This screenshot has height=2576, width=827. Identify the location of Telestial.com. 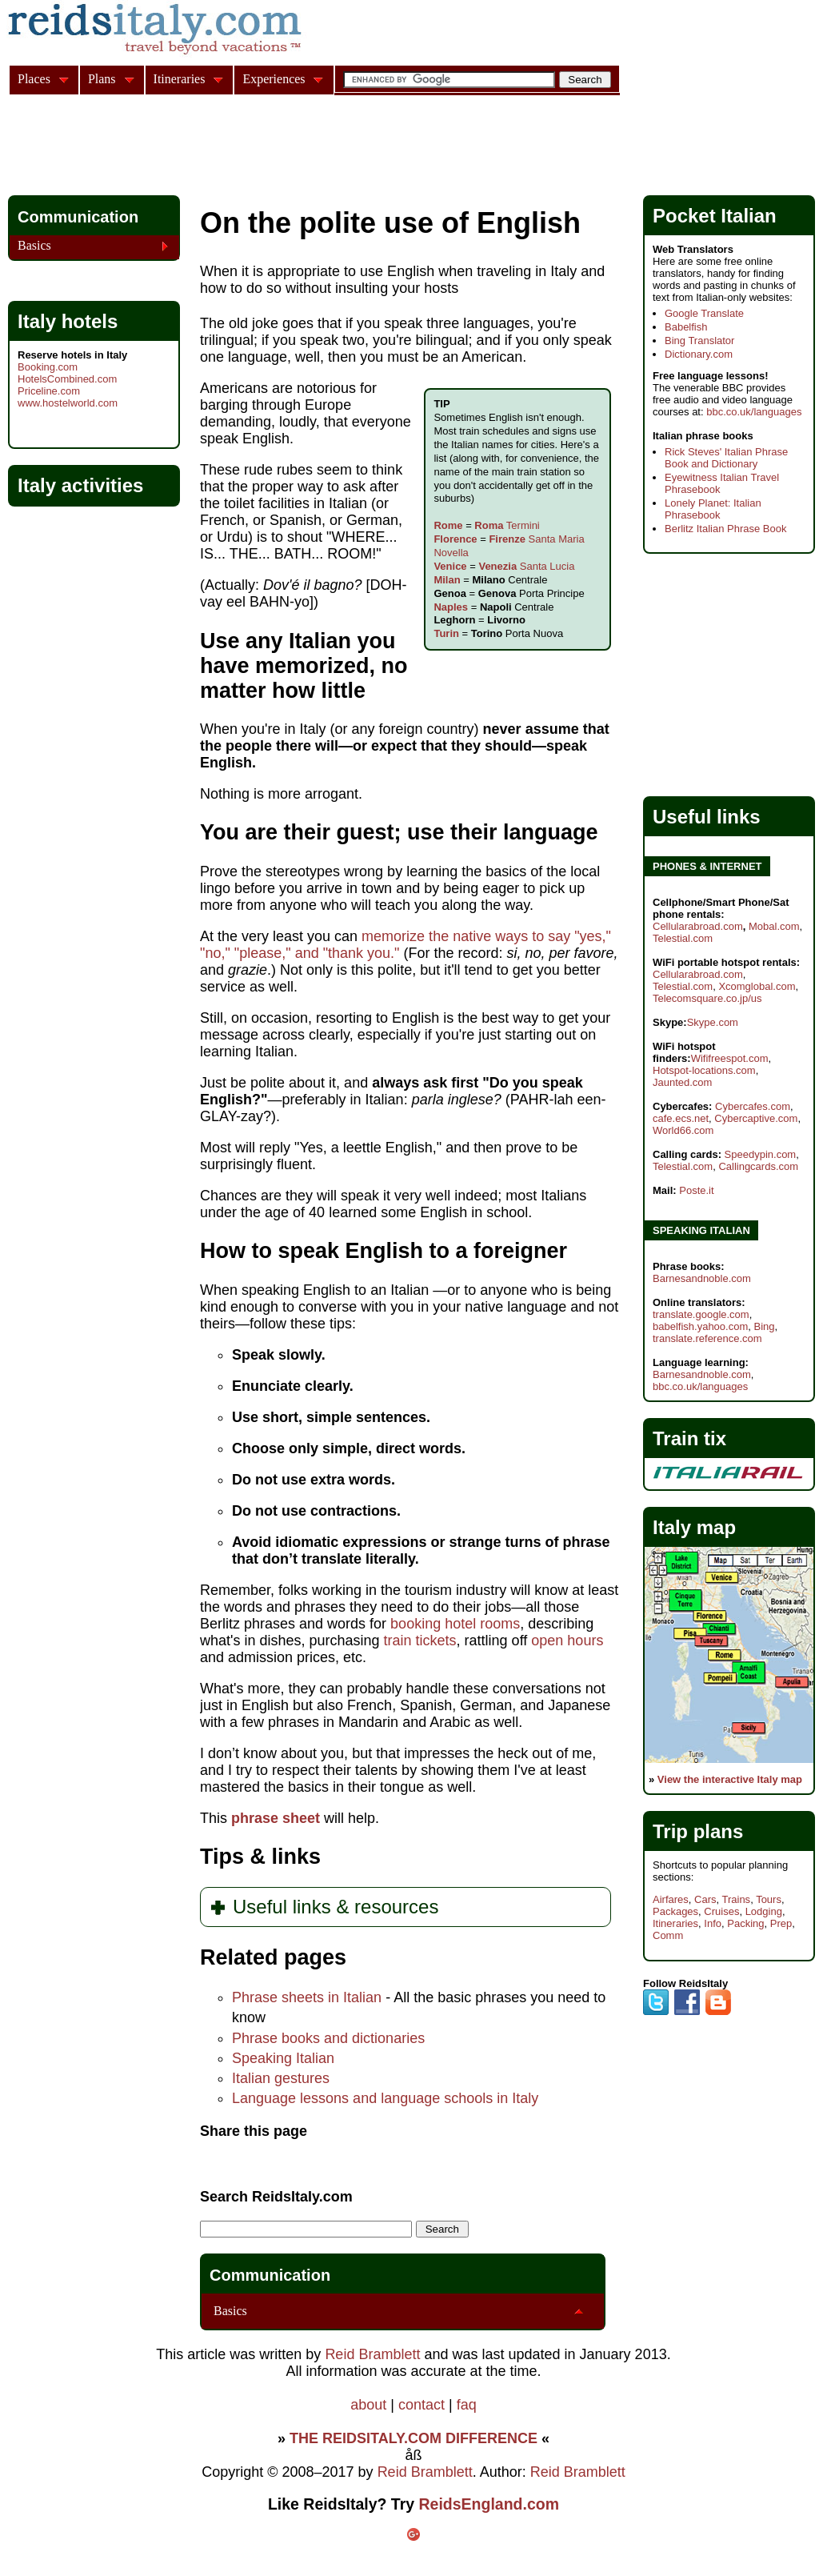
(683, 938).